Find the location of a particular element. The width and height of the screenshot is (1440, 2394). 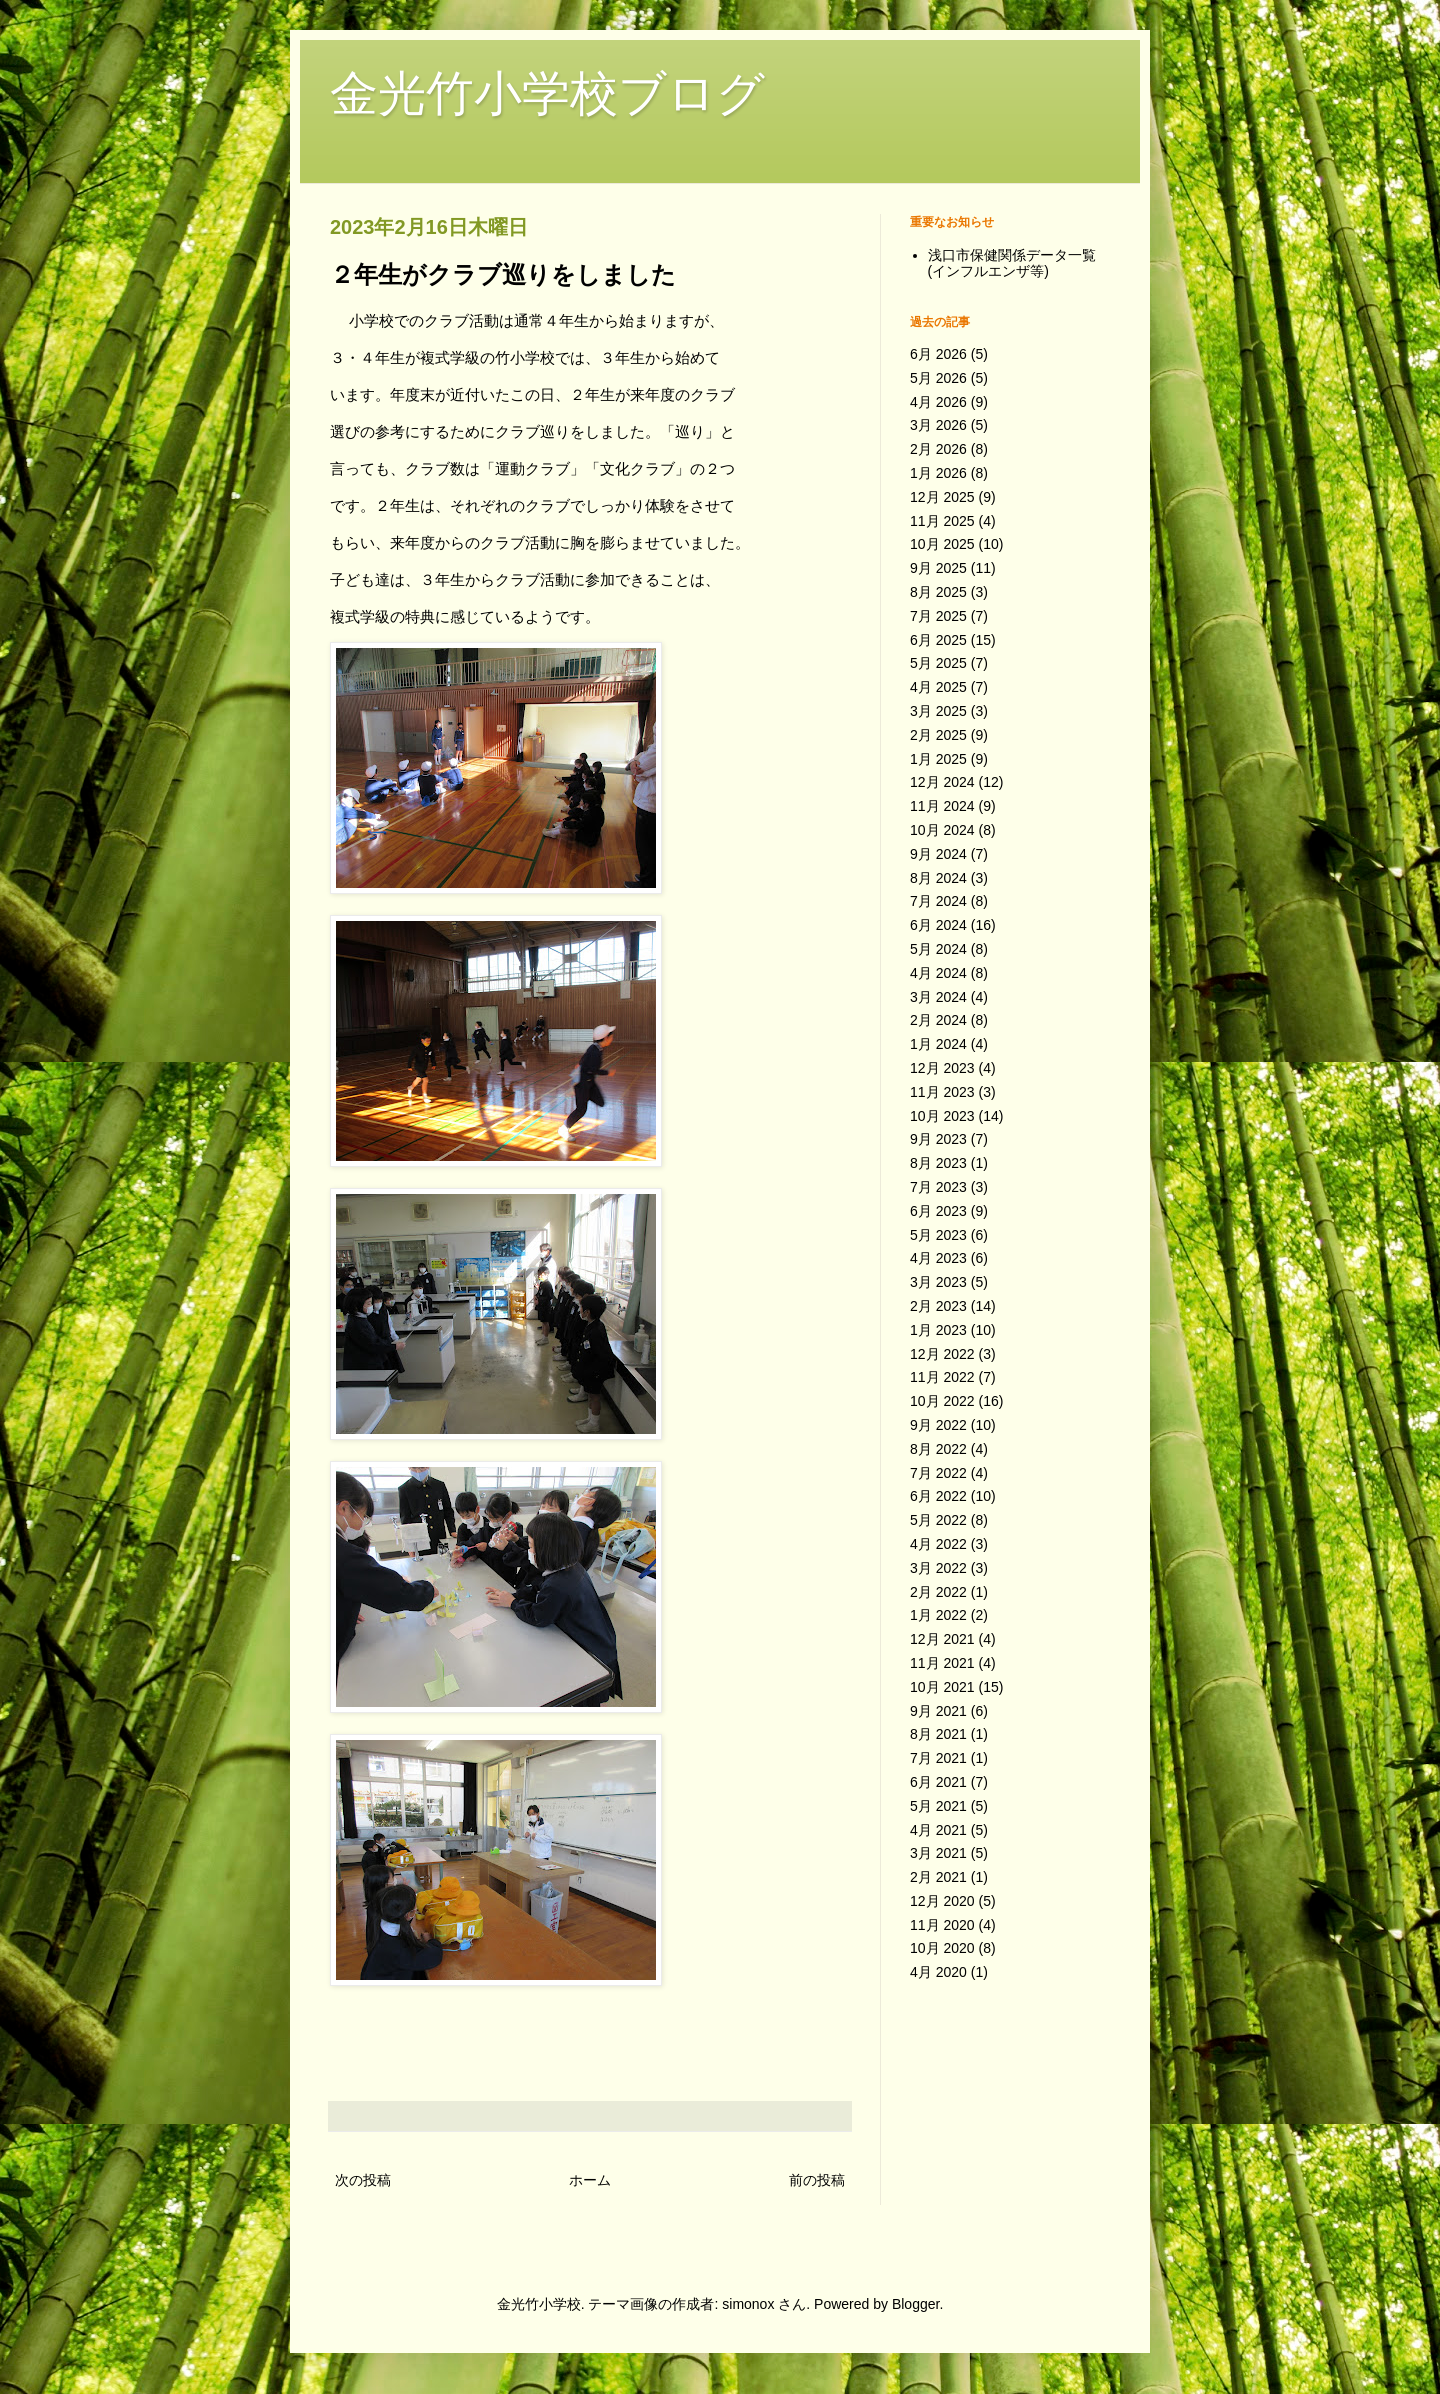

2月 2026 is located at coordinates (938, 449).